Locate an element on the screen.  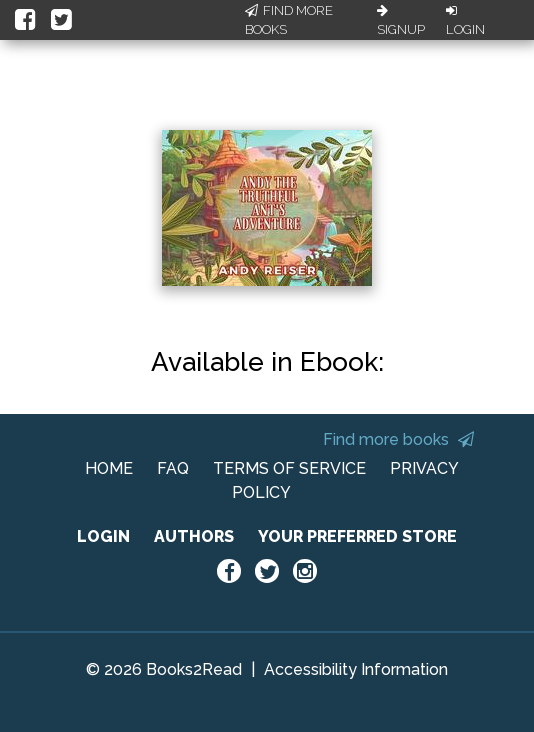
Signup is located at coordinates (401, 21).